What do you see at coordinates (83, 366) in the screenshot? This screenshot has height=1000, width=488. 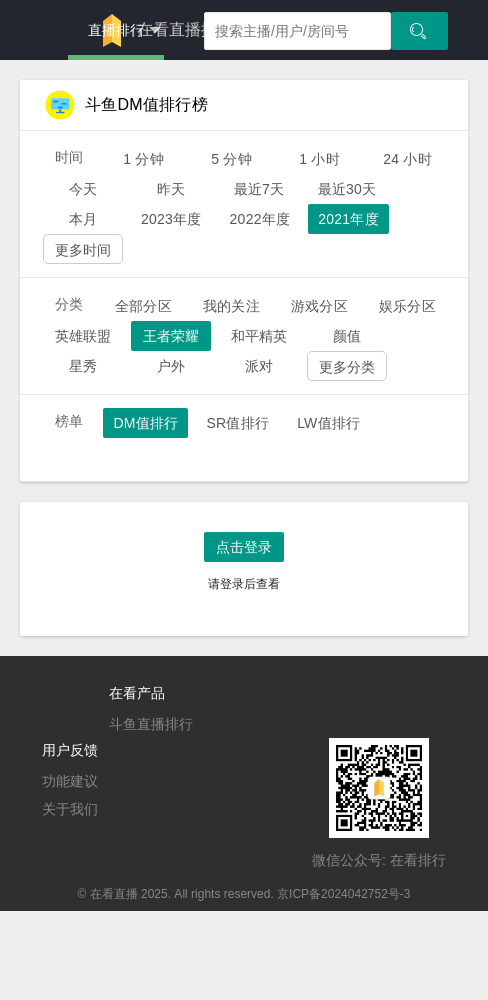 I see `星秀` at bounding box center [83, 366].